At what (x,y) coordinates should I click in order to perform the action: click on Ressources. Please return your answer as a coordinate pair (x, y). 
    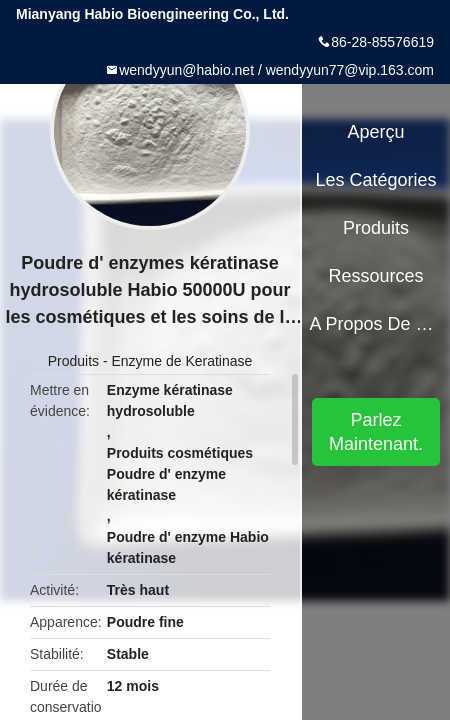
    Looking at the image, I should click on (376, 276).